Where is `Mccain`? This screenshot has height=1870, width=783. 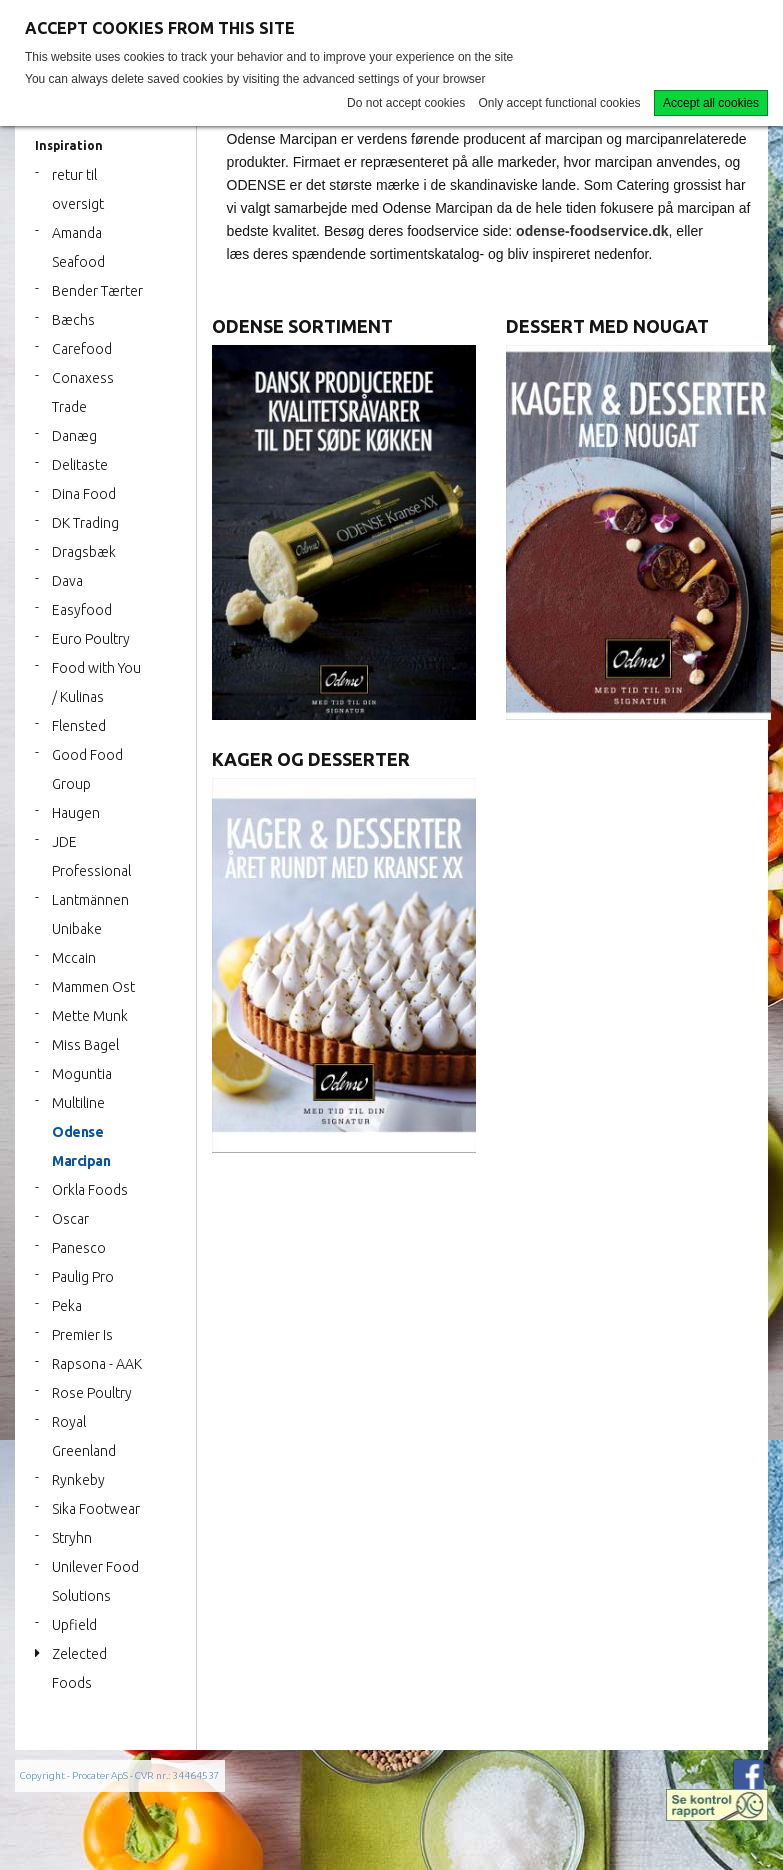
Mccain is located at coordinates (74, 958).